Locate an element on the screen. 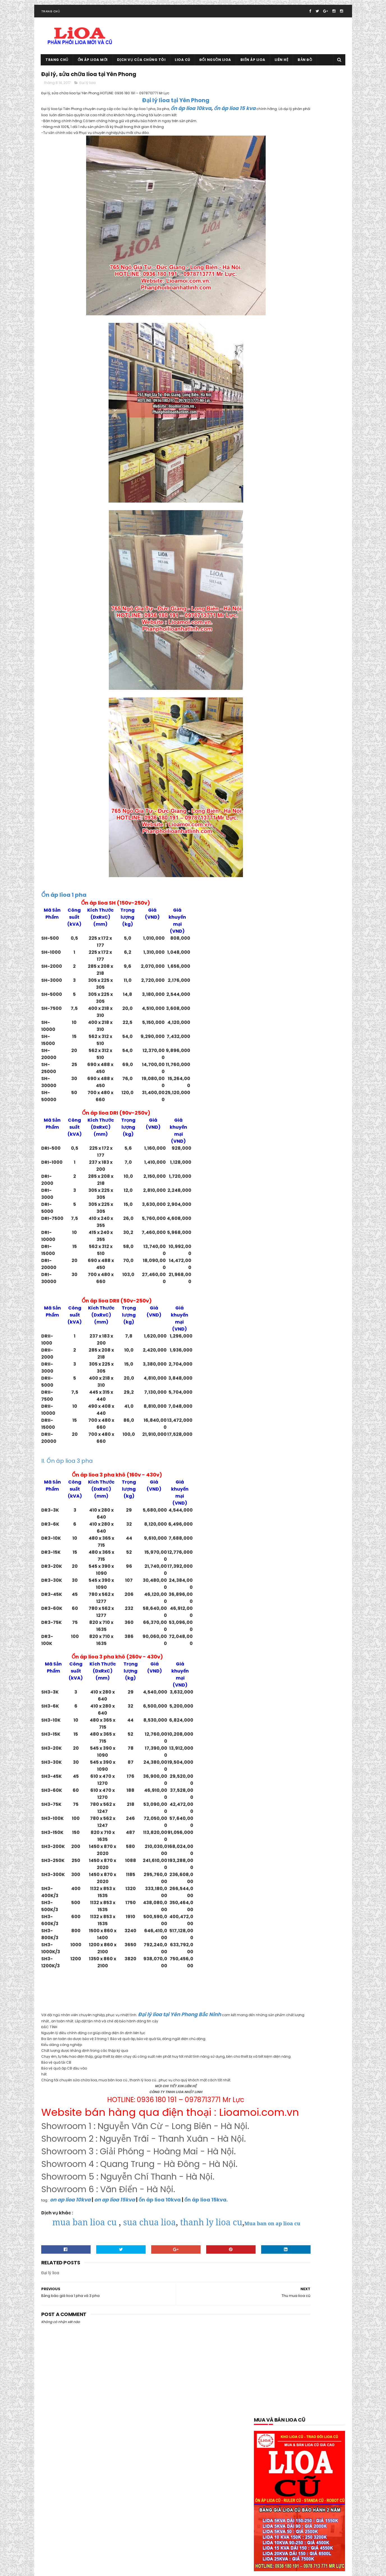 The image size is (386, 2576). Sửa chữa lioa 150kva is located at coordinates (304, 1498).